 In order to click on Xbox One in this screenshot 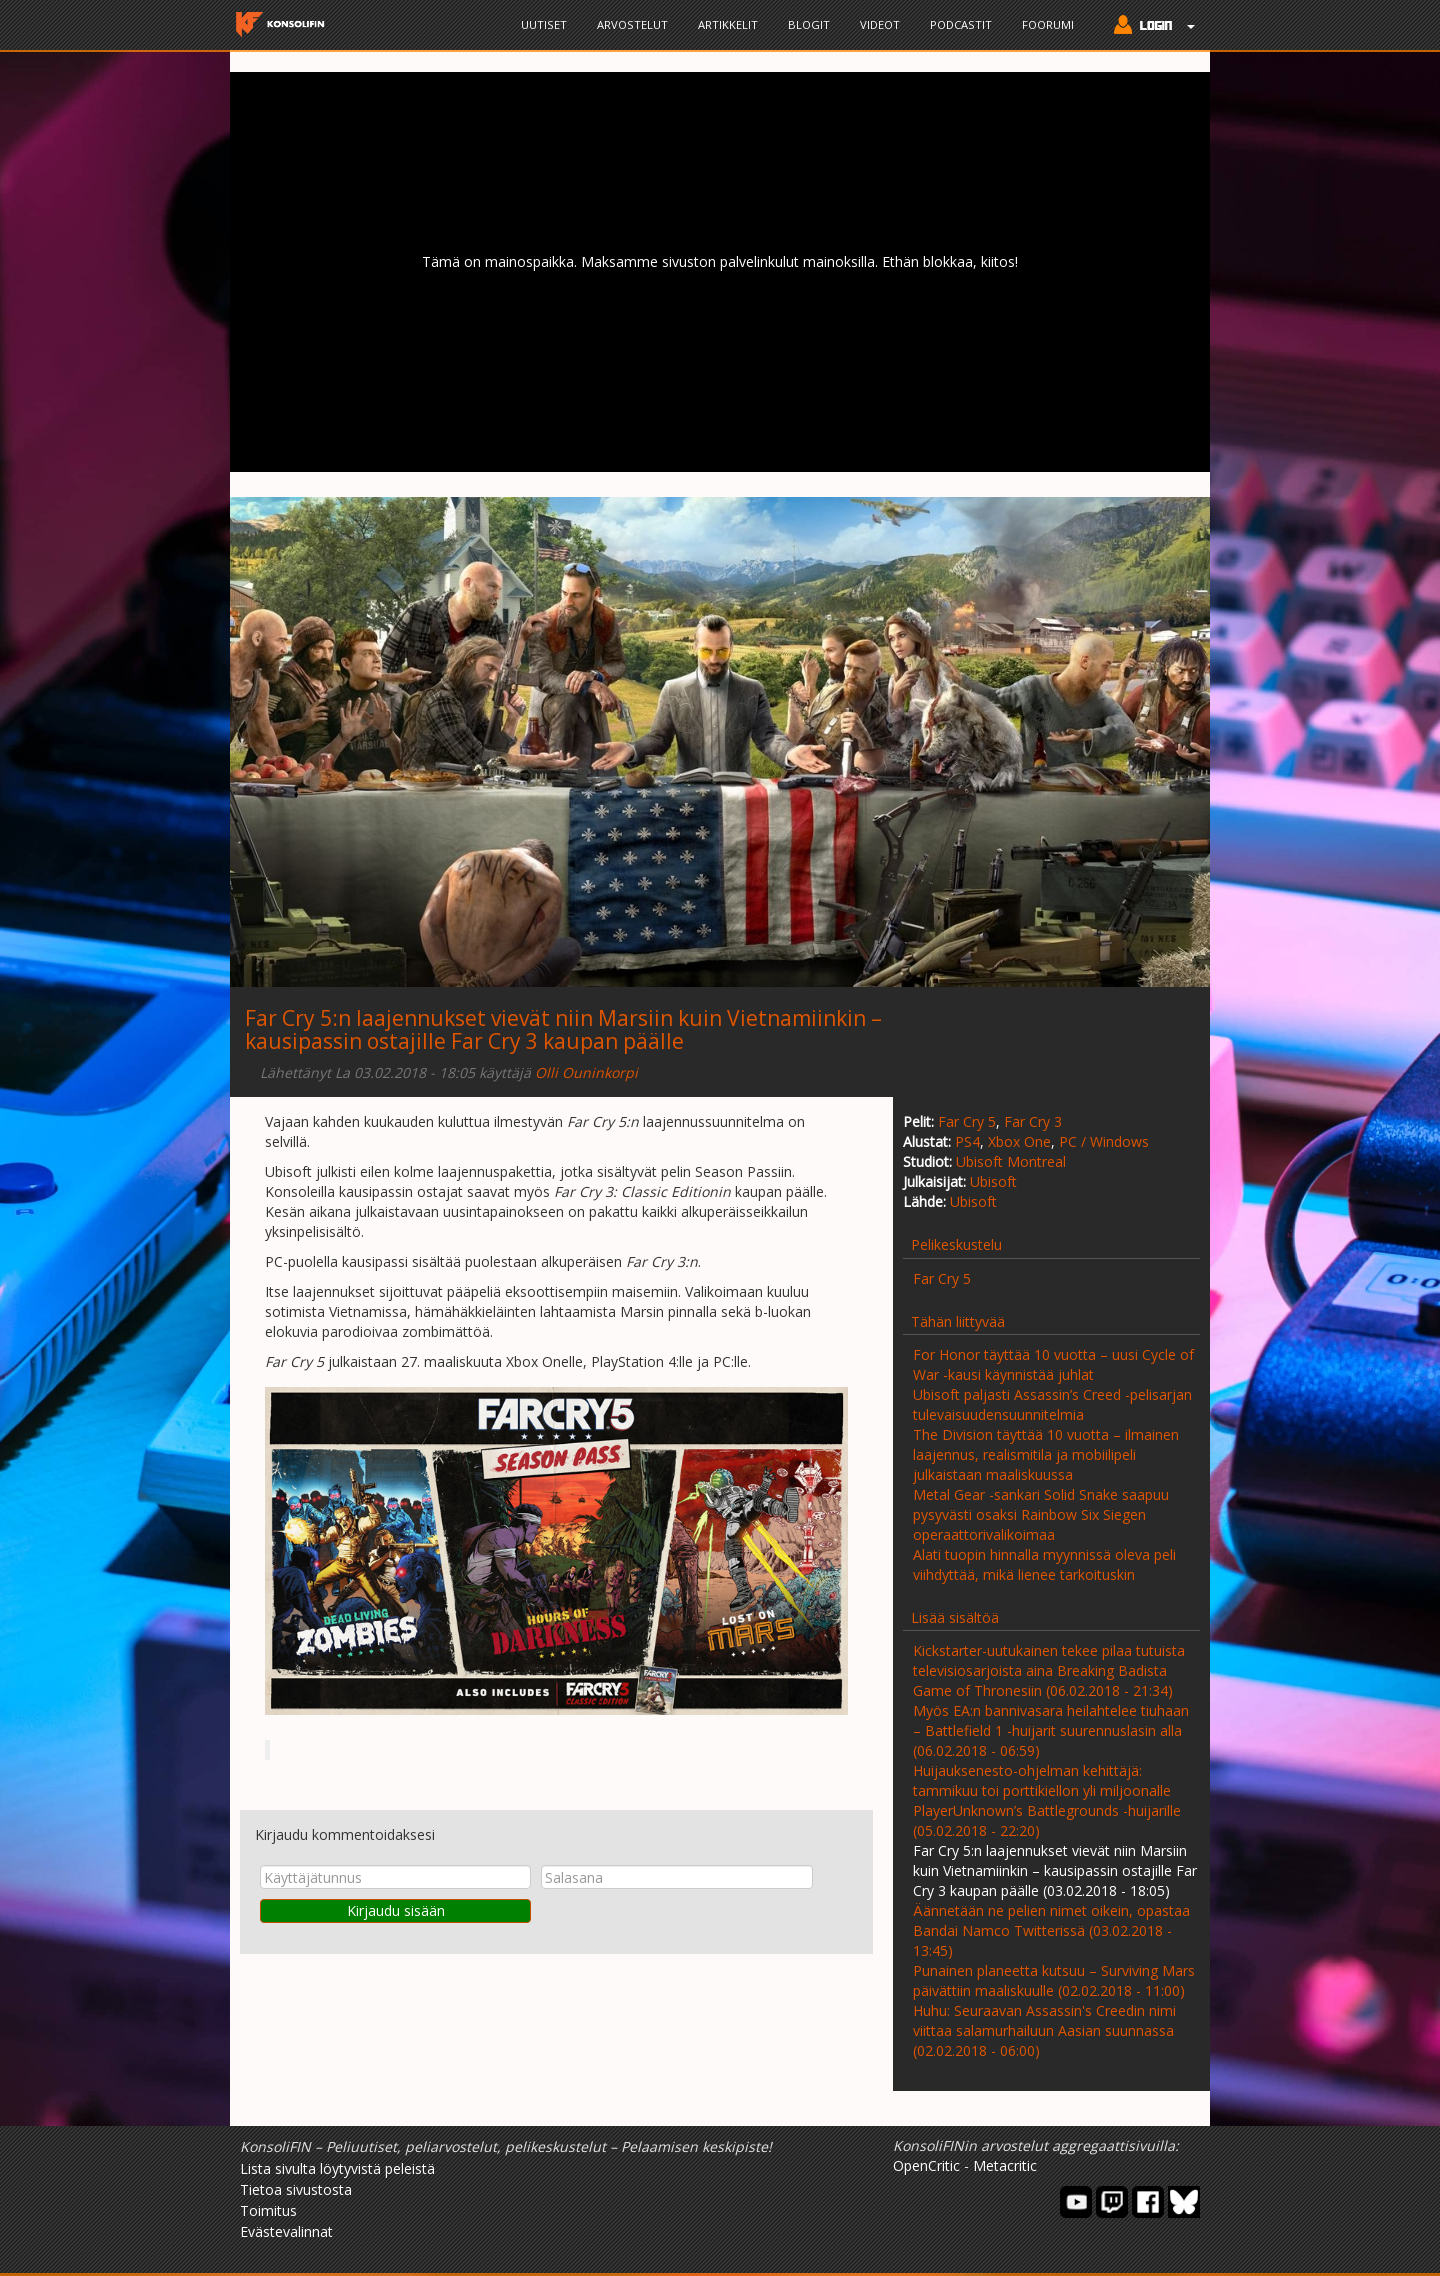, I will do `click(1019, 1141)`.